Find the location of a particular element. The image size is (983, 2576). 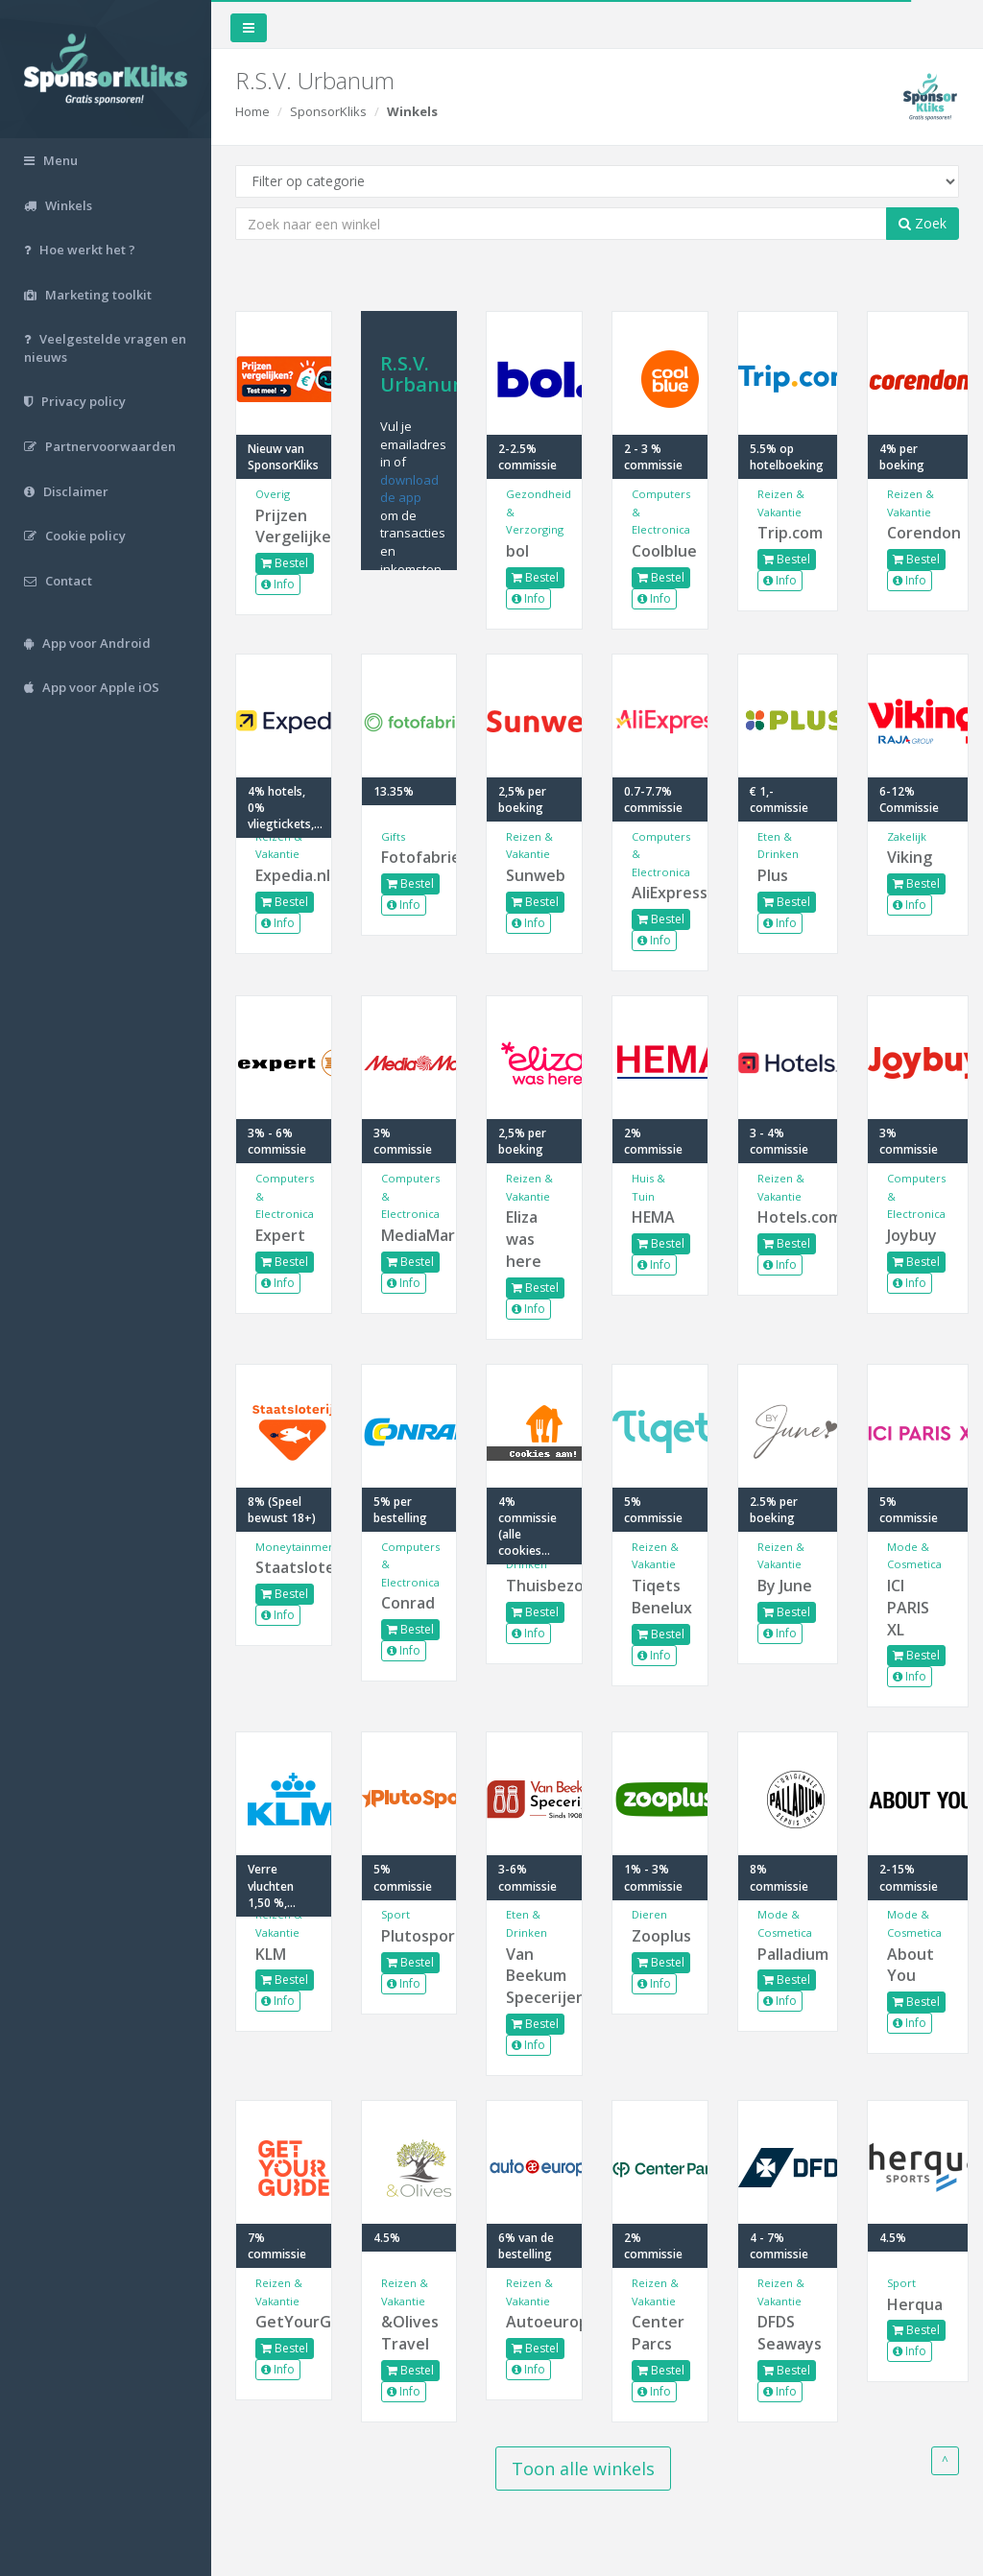

GetYourGuide is located at coordinates (283, 2321).